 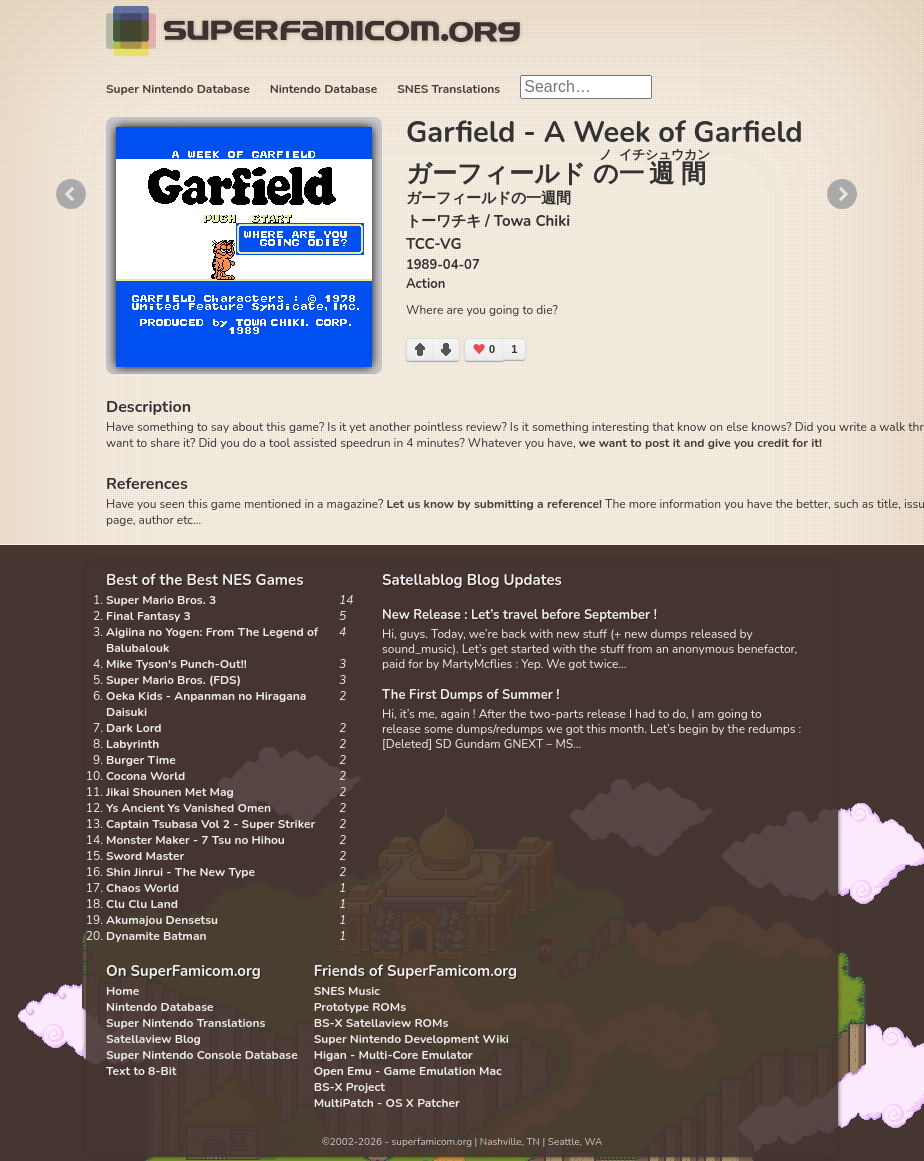 I want to click on Clu Clu Land, so click(x=142, y=904).